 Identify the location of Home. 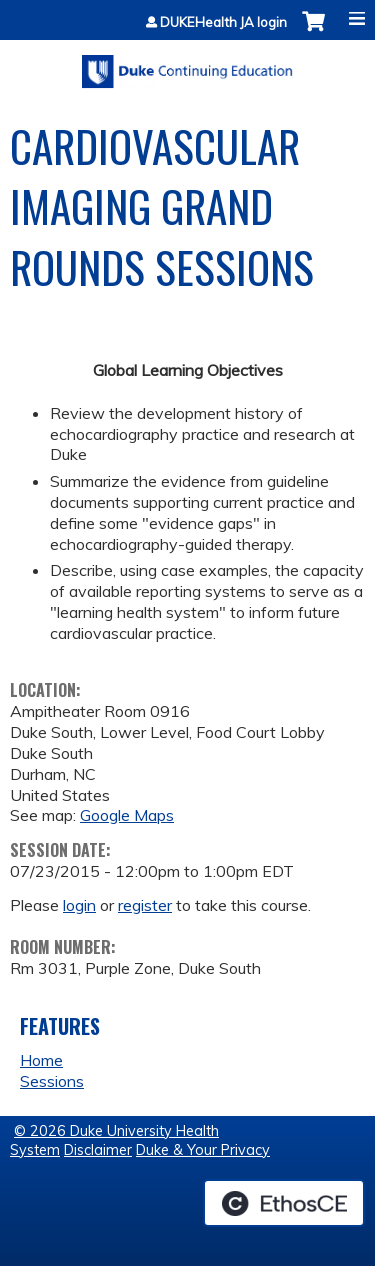
(41, 1060).